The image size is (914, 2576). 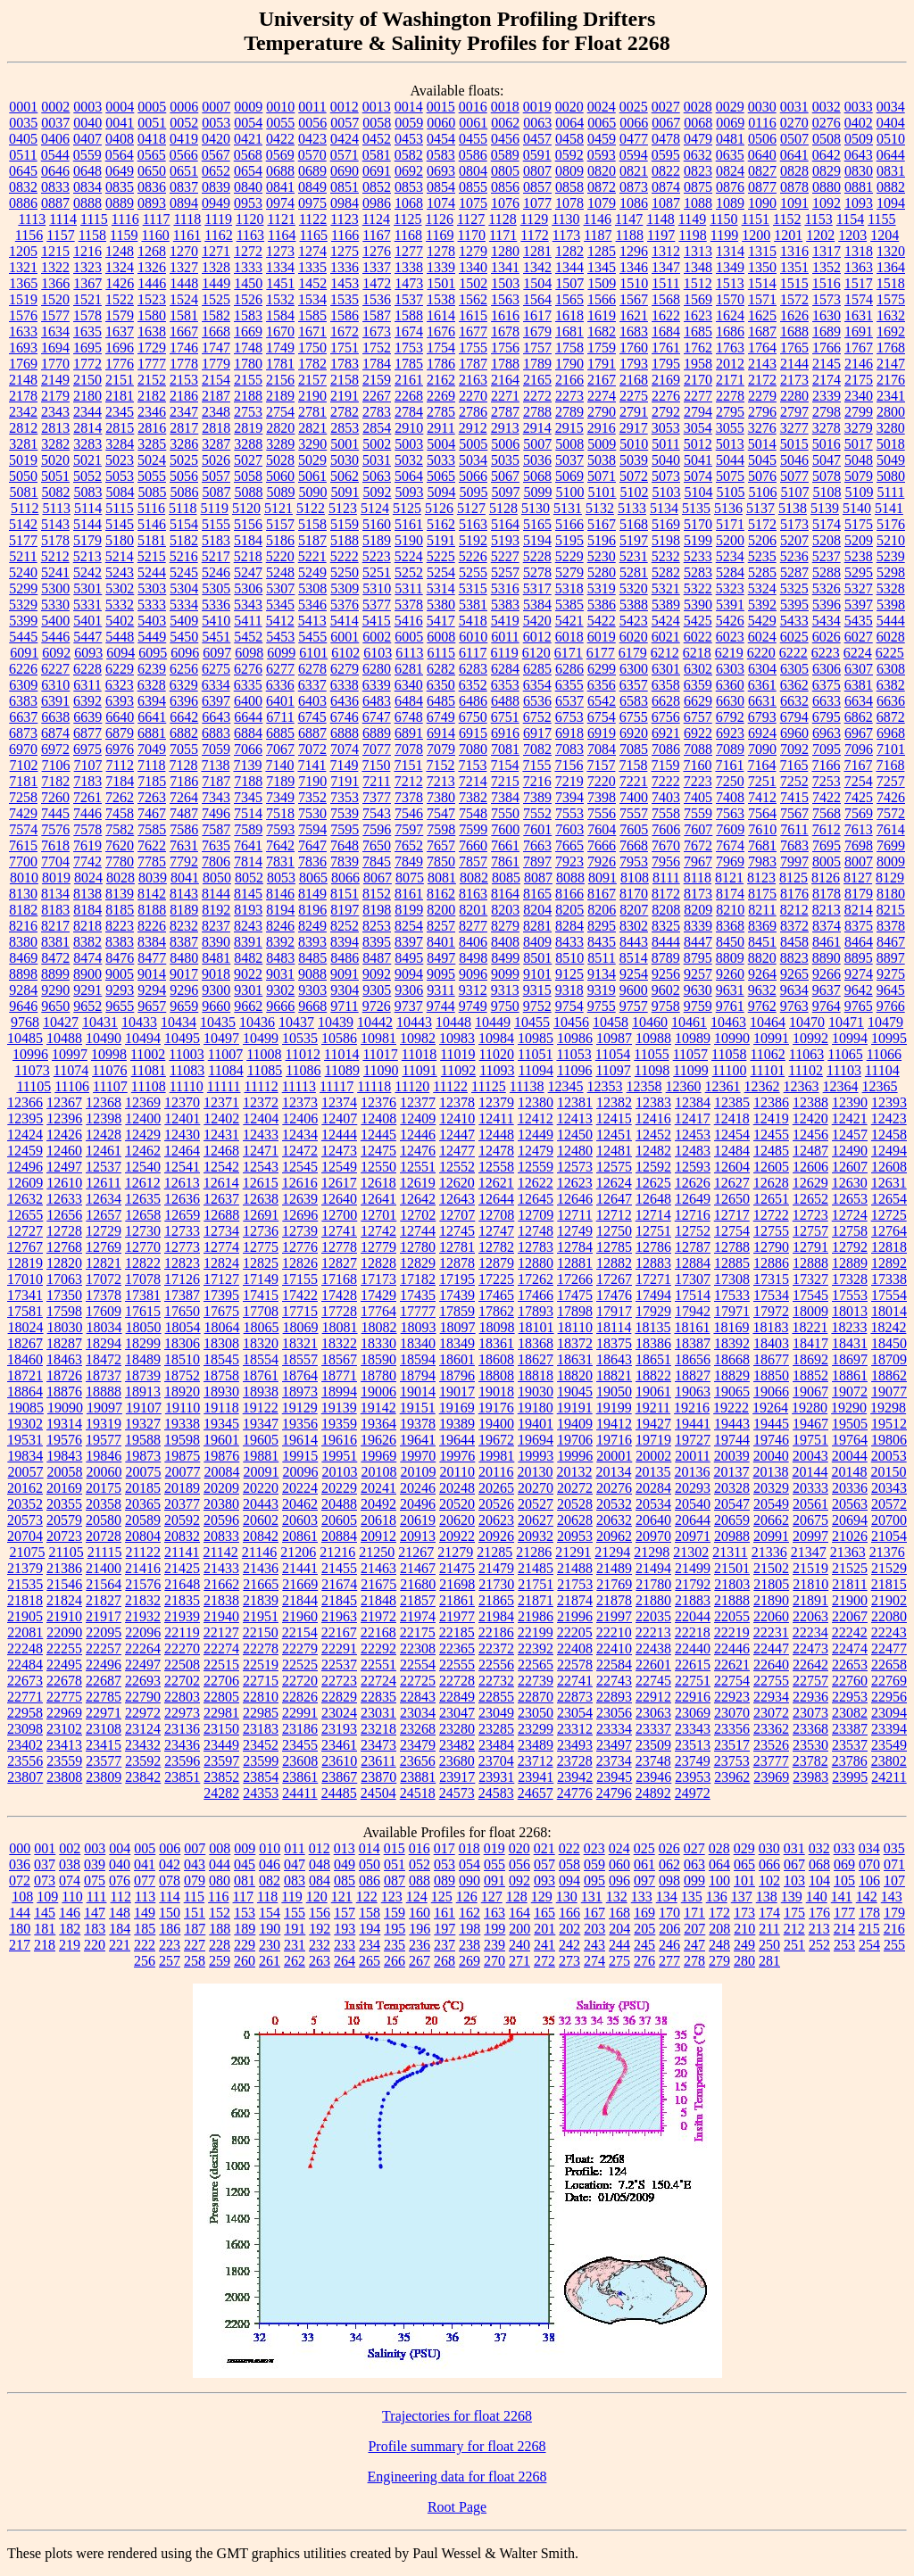 What do you see at coordinates (23, 203) in the screenshot?
I see `0886` at bounding box center [23, 203].